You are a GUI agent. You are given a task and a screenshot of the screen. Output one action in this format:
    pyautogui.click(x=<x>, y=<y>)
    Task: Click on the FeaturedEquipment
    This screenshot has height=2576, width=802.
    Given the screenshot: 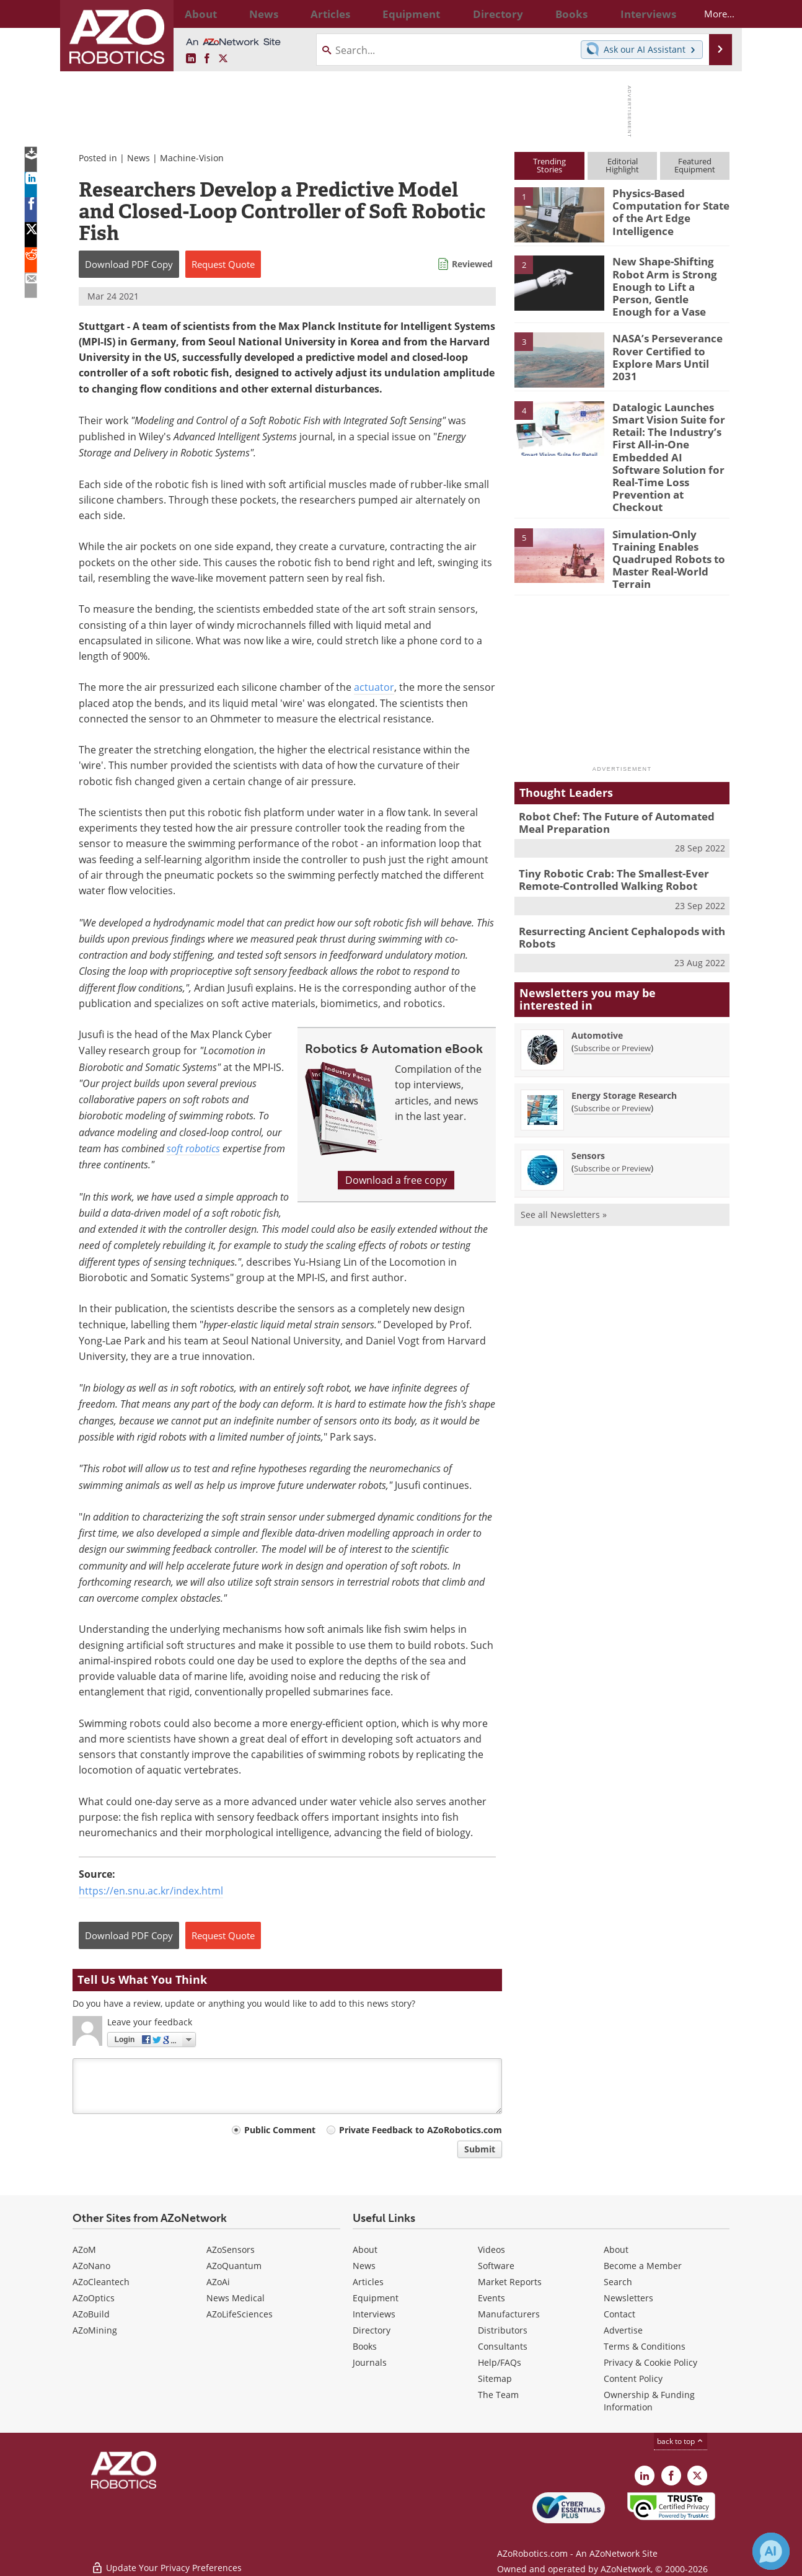 What is the action you would take?
    pyautogui.click(x=694, y=165)
    